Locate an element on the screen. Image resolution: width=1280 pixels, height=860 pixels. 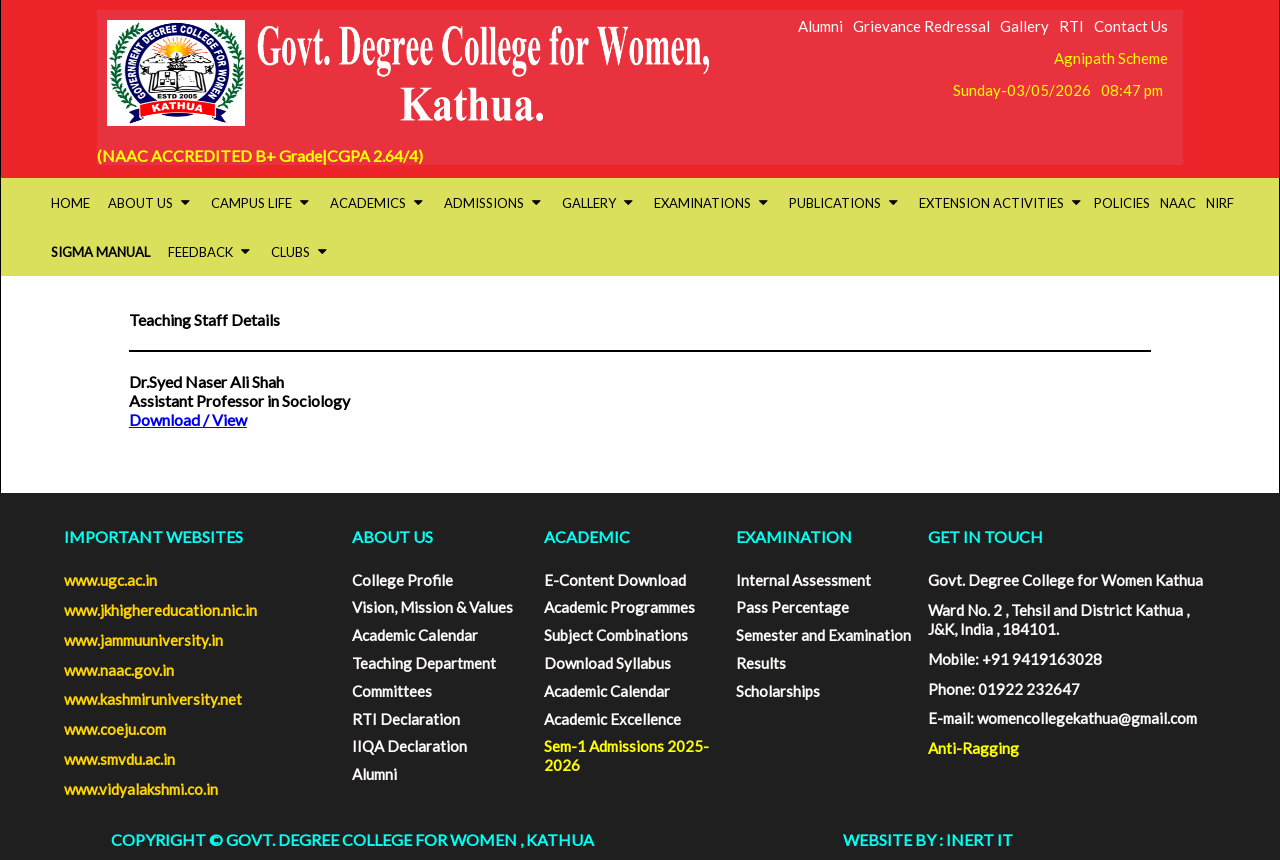
Internal Assessment is located at coordinates (803, 580).